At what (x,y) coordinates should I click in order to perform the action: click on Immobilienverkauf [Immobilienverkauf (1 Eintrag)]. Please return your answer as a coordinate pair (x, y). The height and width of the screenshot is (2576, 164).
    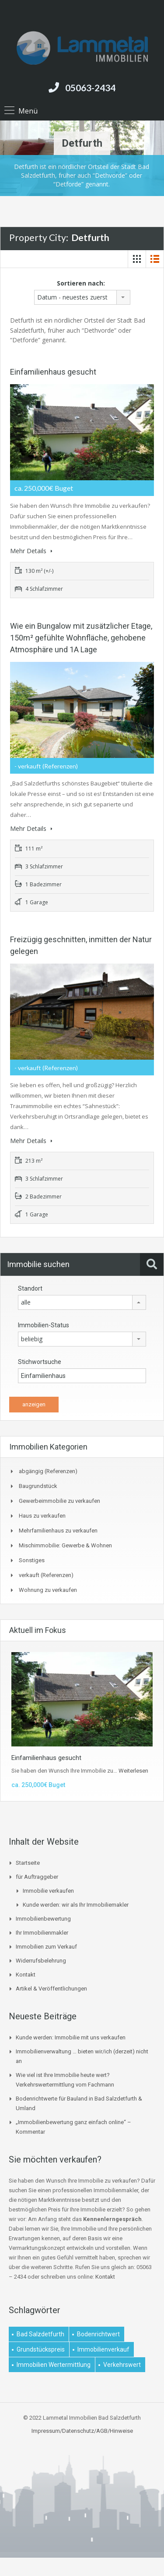
    Looking at the image, I should click on (103, 2349).